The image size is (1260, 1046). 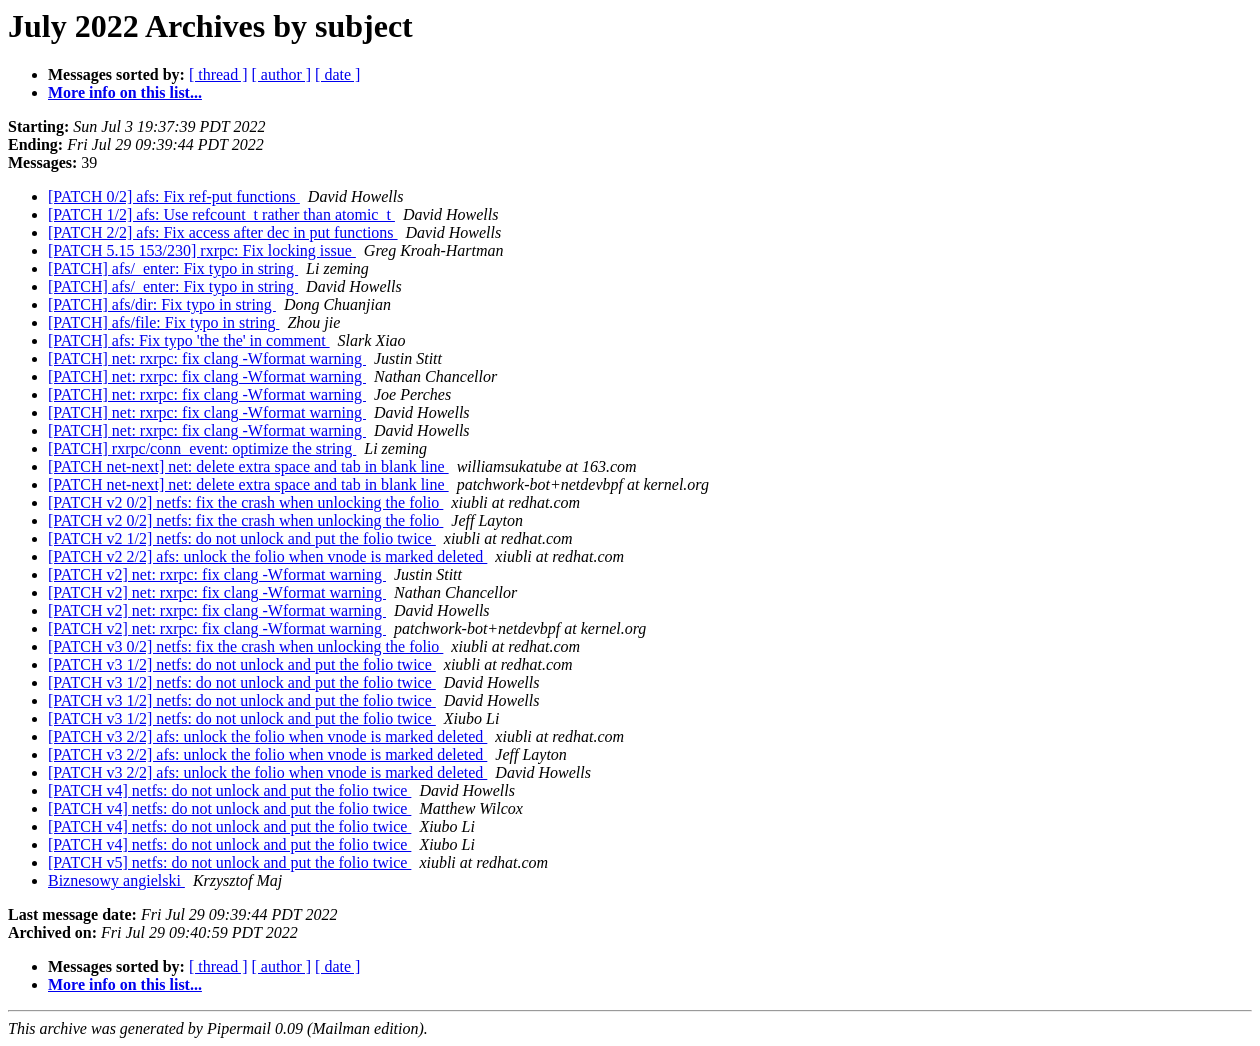 I want to click on [PATCH] afs/_enter: Fix typo in string, so click(x=173, y=268).